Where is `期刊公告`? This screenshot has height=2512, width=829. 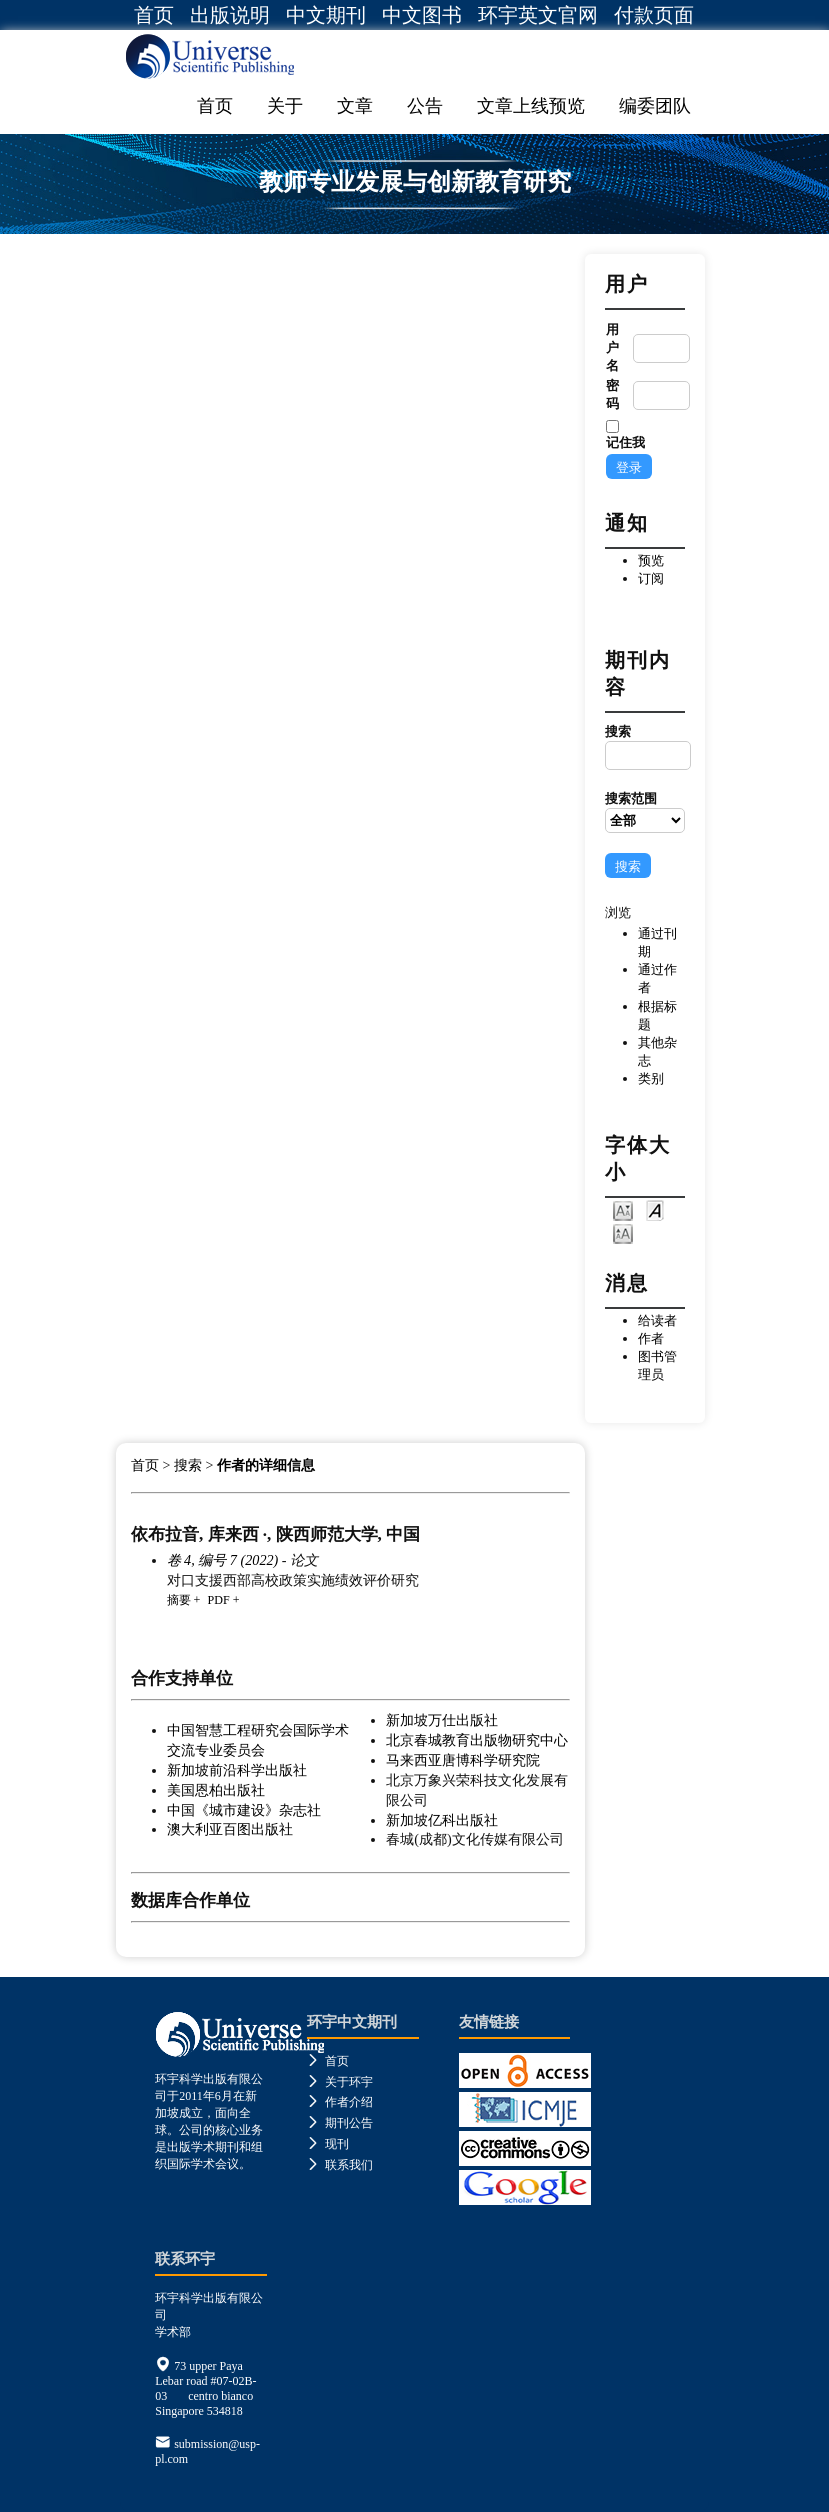
期刊公告 is located at coordinates (340, 2123).